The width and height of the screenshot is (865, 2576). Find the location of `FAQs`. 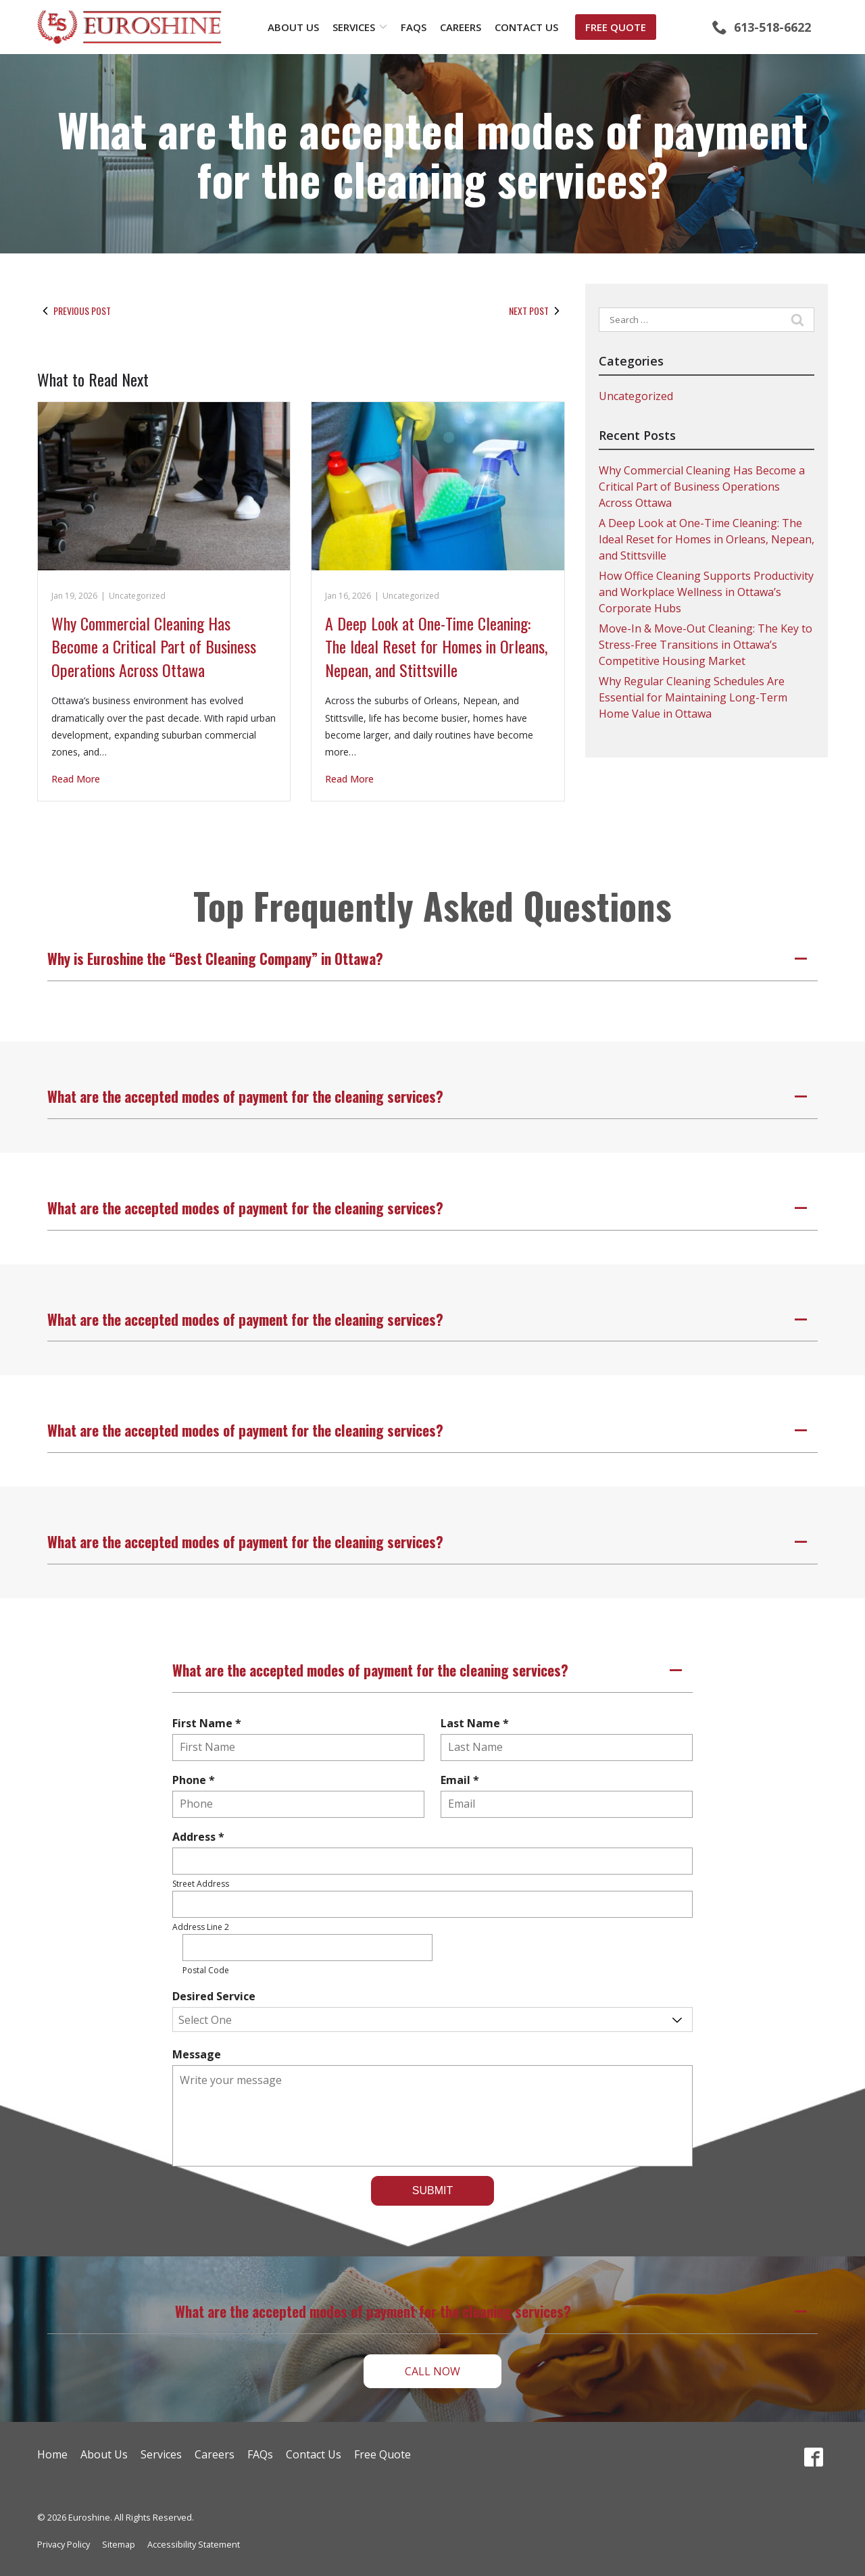

FAQs is located at coordinates (413, 27).